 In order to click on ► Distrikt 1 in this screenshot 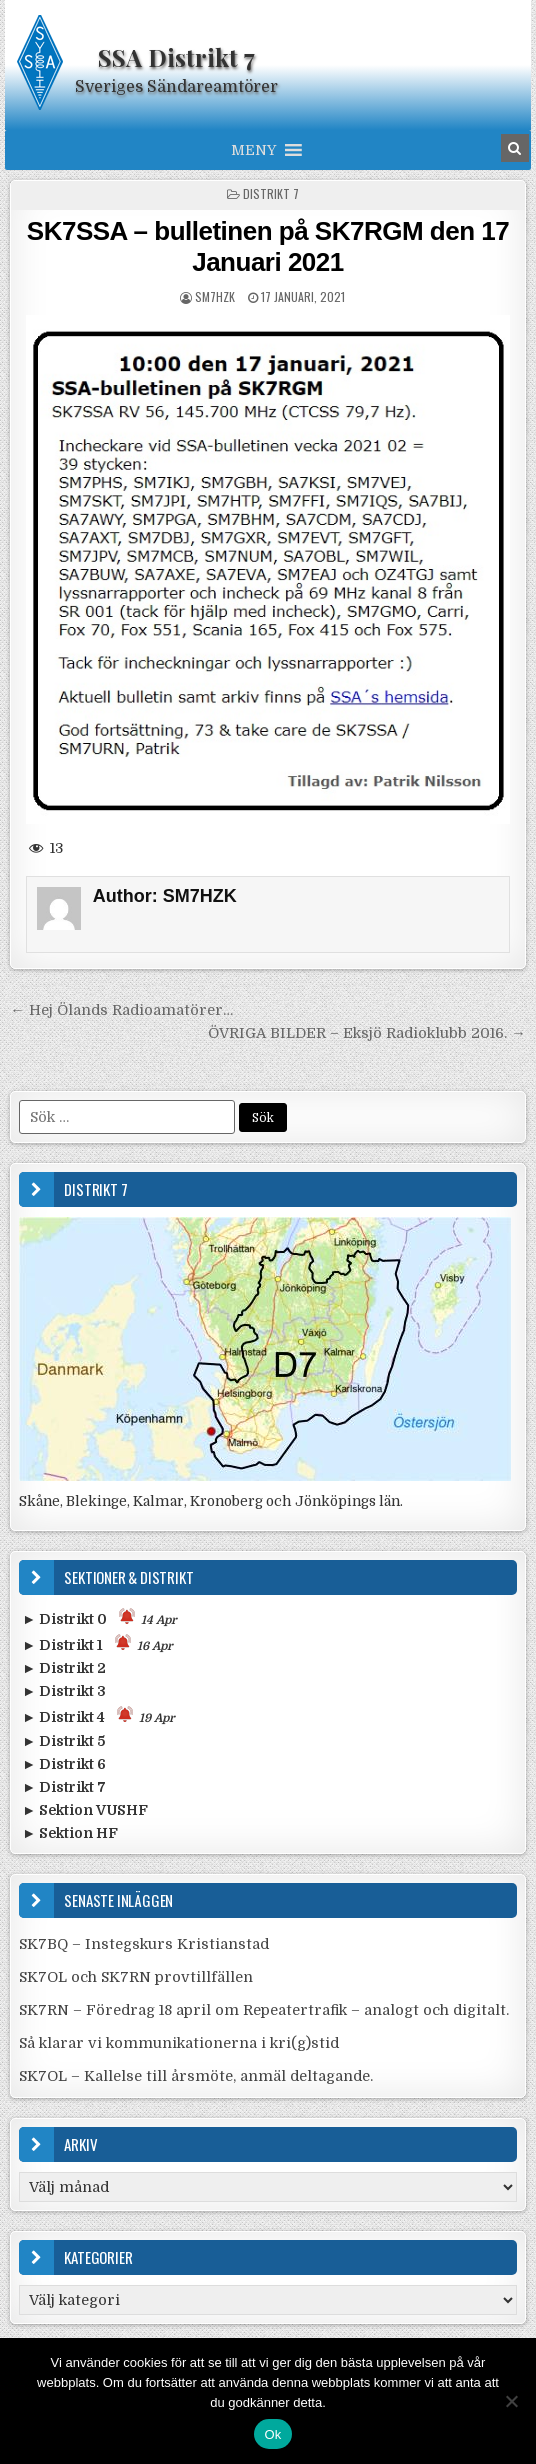, I will do `click(97, 1643)`.